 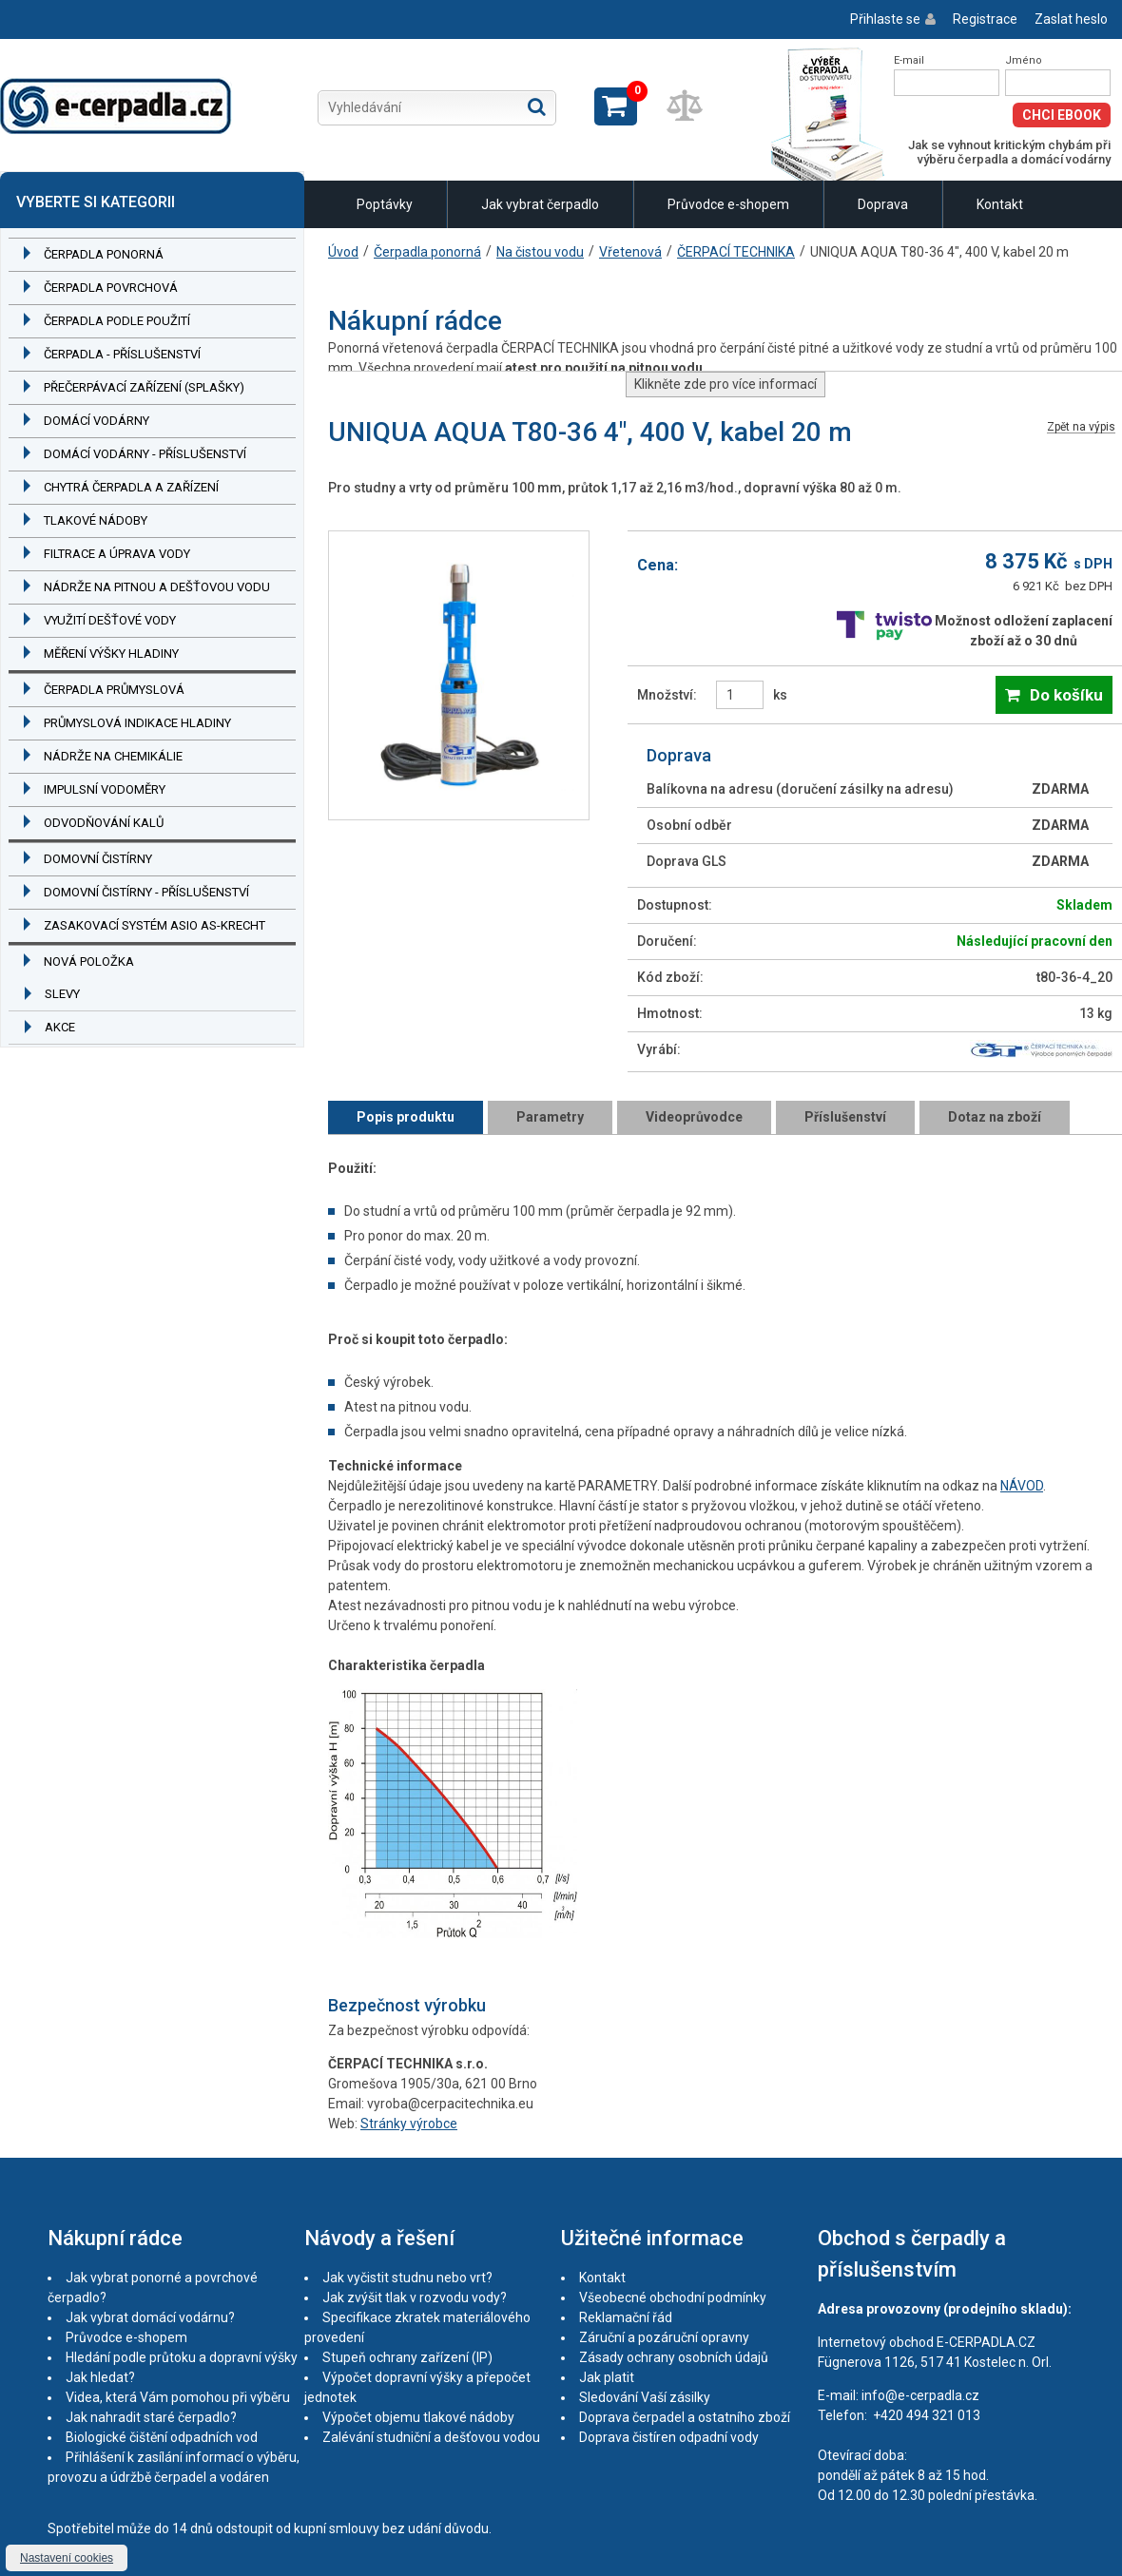 What do you see at coordinates (154, 925) in the screenshot?
I see `Zasakovací systém ASIO AS-KRECHT` at bounding box center [154, 925].